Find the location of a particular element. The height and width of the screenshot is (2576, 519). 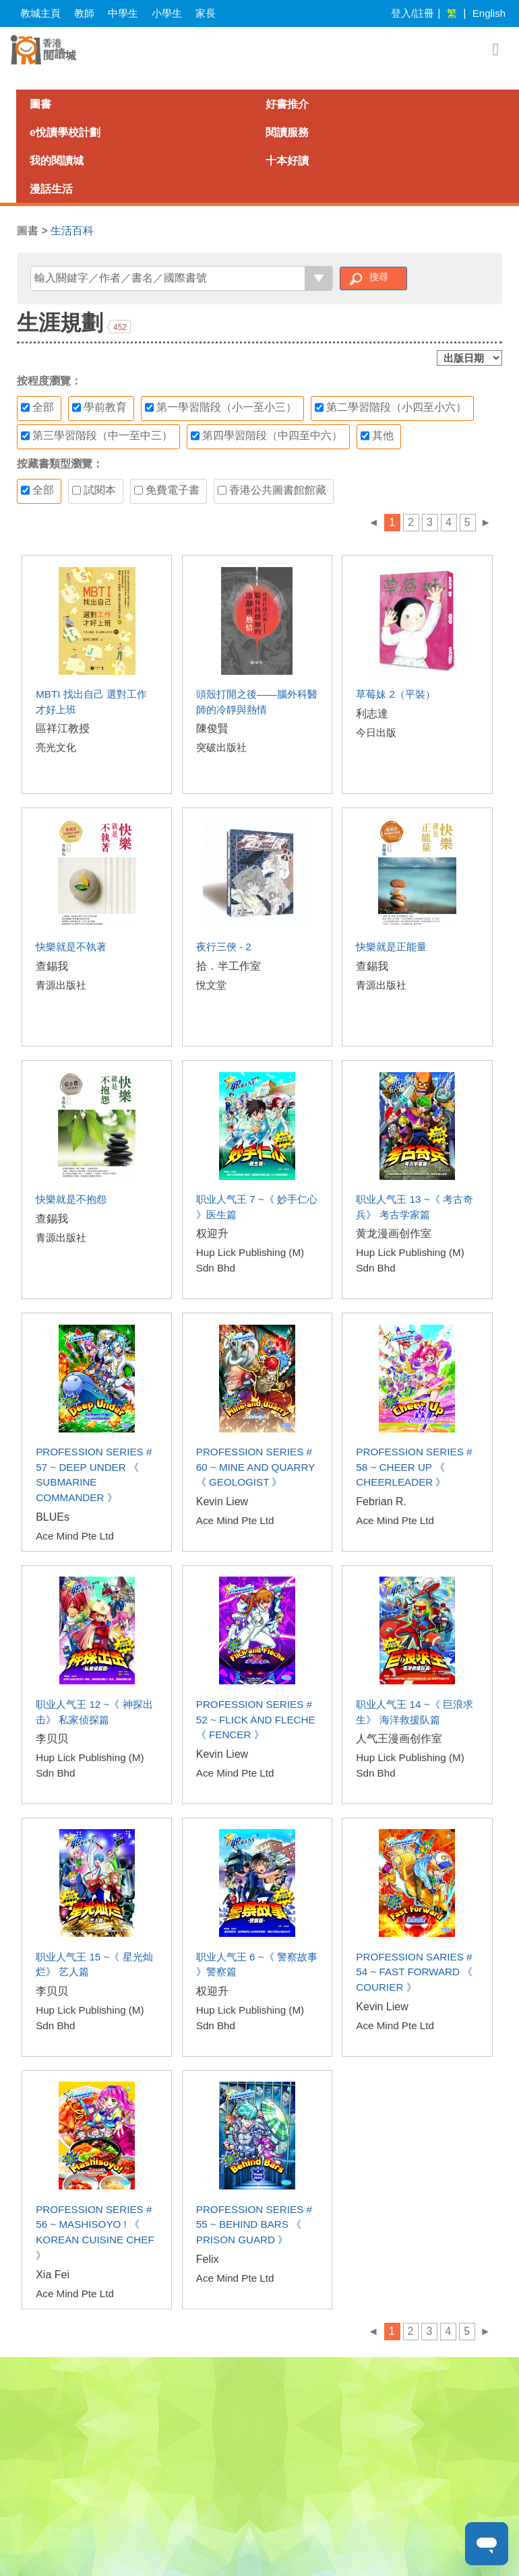

試閱本 is located at coordinates (94, 490).